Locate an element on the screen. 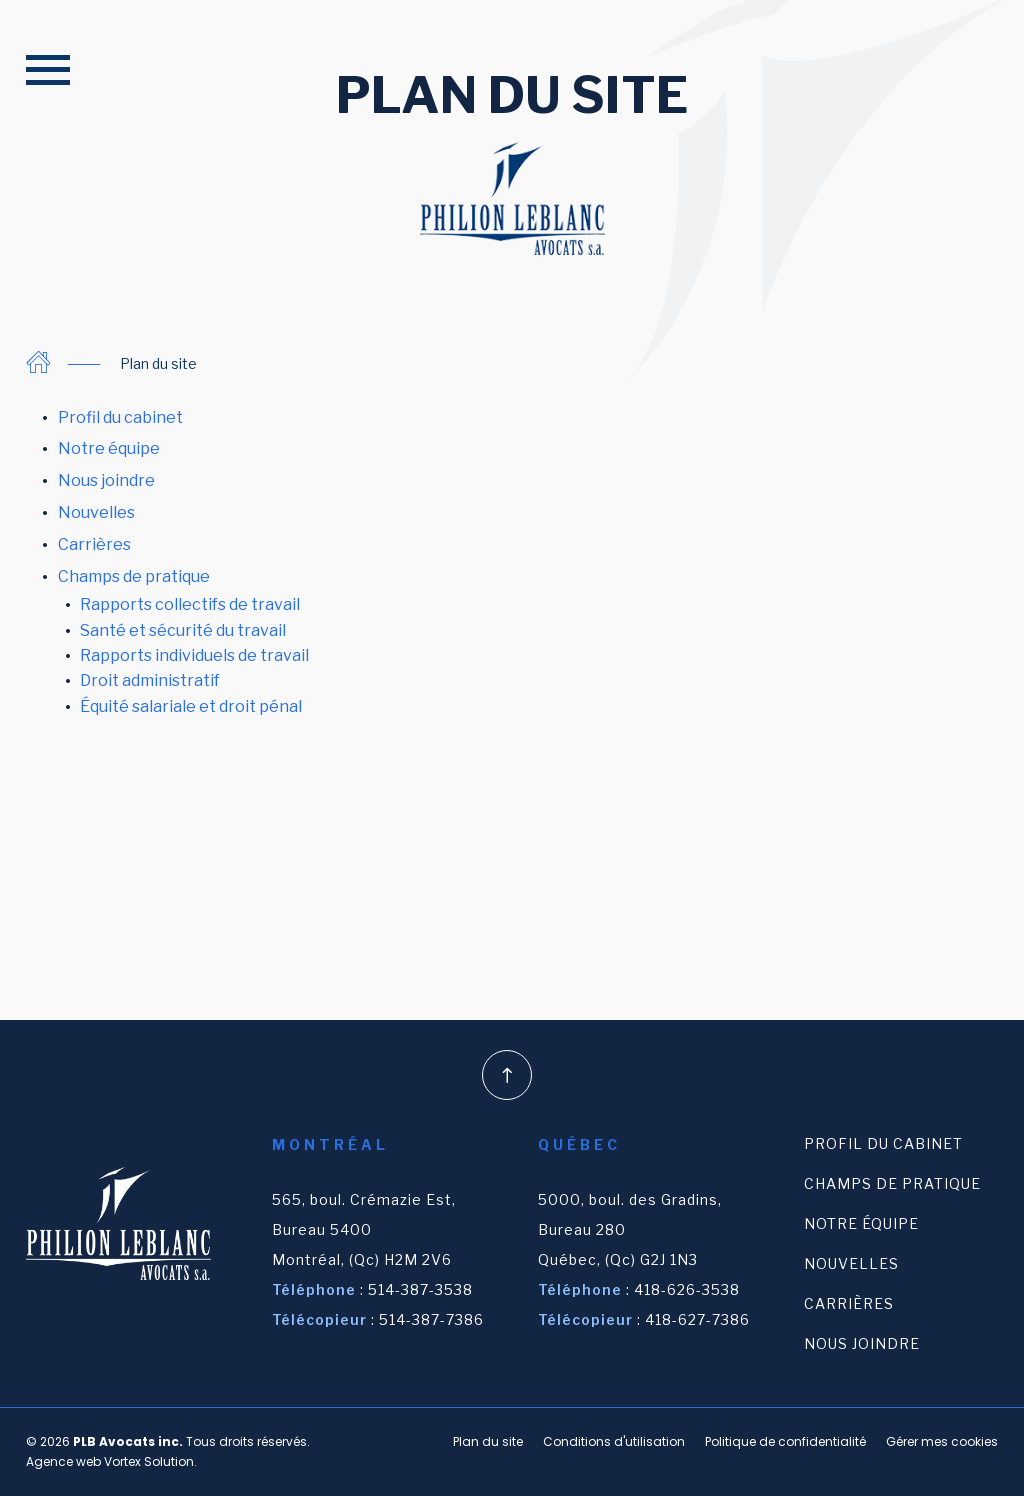 The width and height of the screenshot is (1024, 1496). © 2026 Tous droits réservés. is located at coordinates (168, 1441).